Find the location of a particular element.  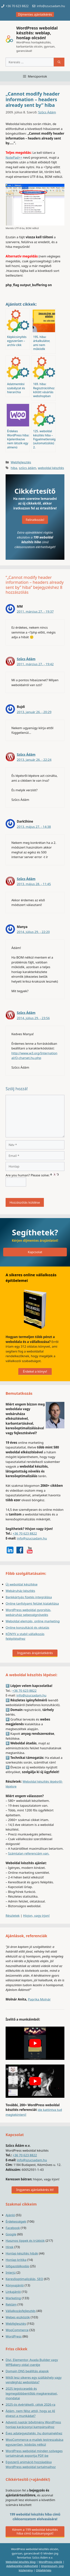

Facebook is located at coordinates (13, 2228).